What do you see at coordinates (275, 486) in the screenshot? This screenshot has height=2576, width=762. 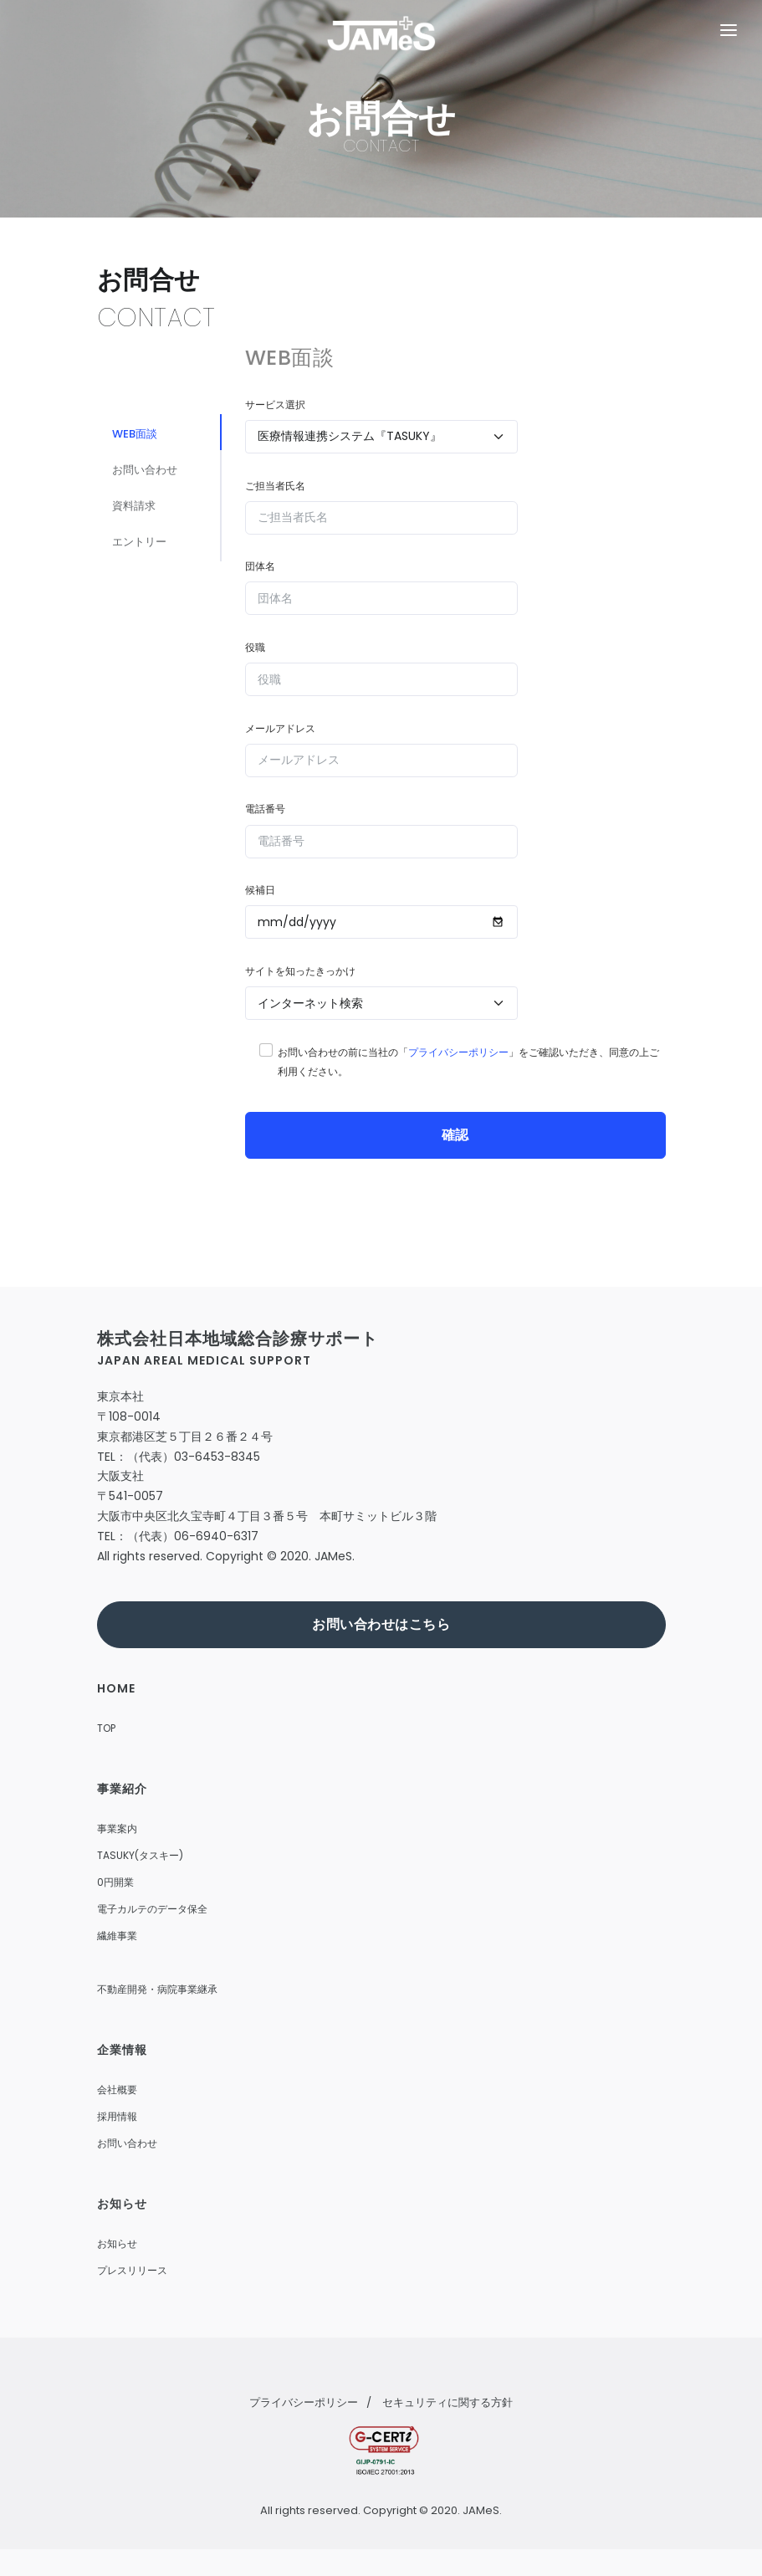 I see `ご担当者氏名` at bounding box center [275, 486].